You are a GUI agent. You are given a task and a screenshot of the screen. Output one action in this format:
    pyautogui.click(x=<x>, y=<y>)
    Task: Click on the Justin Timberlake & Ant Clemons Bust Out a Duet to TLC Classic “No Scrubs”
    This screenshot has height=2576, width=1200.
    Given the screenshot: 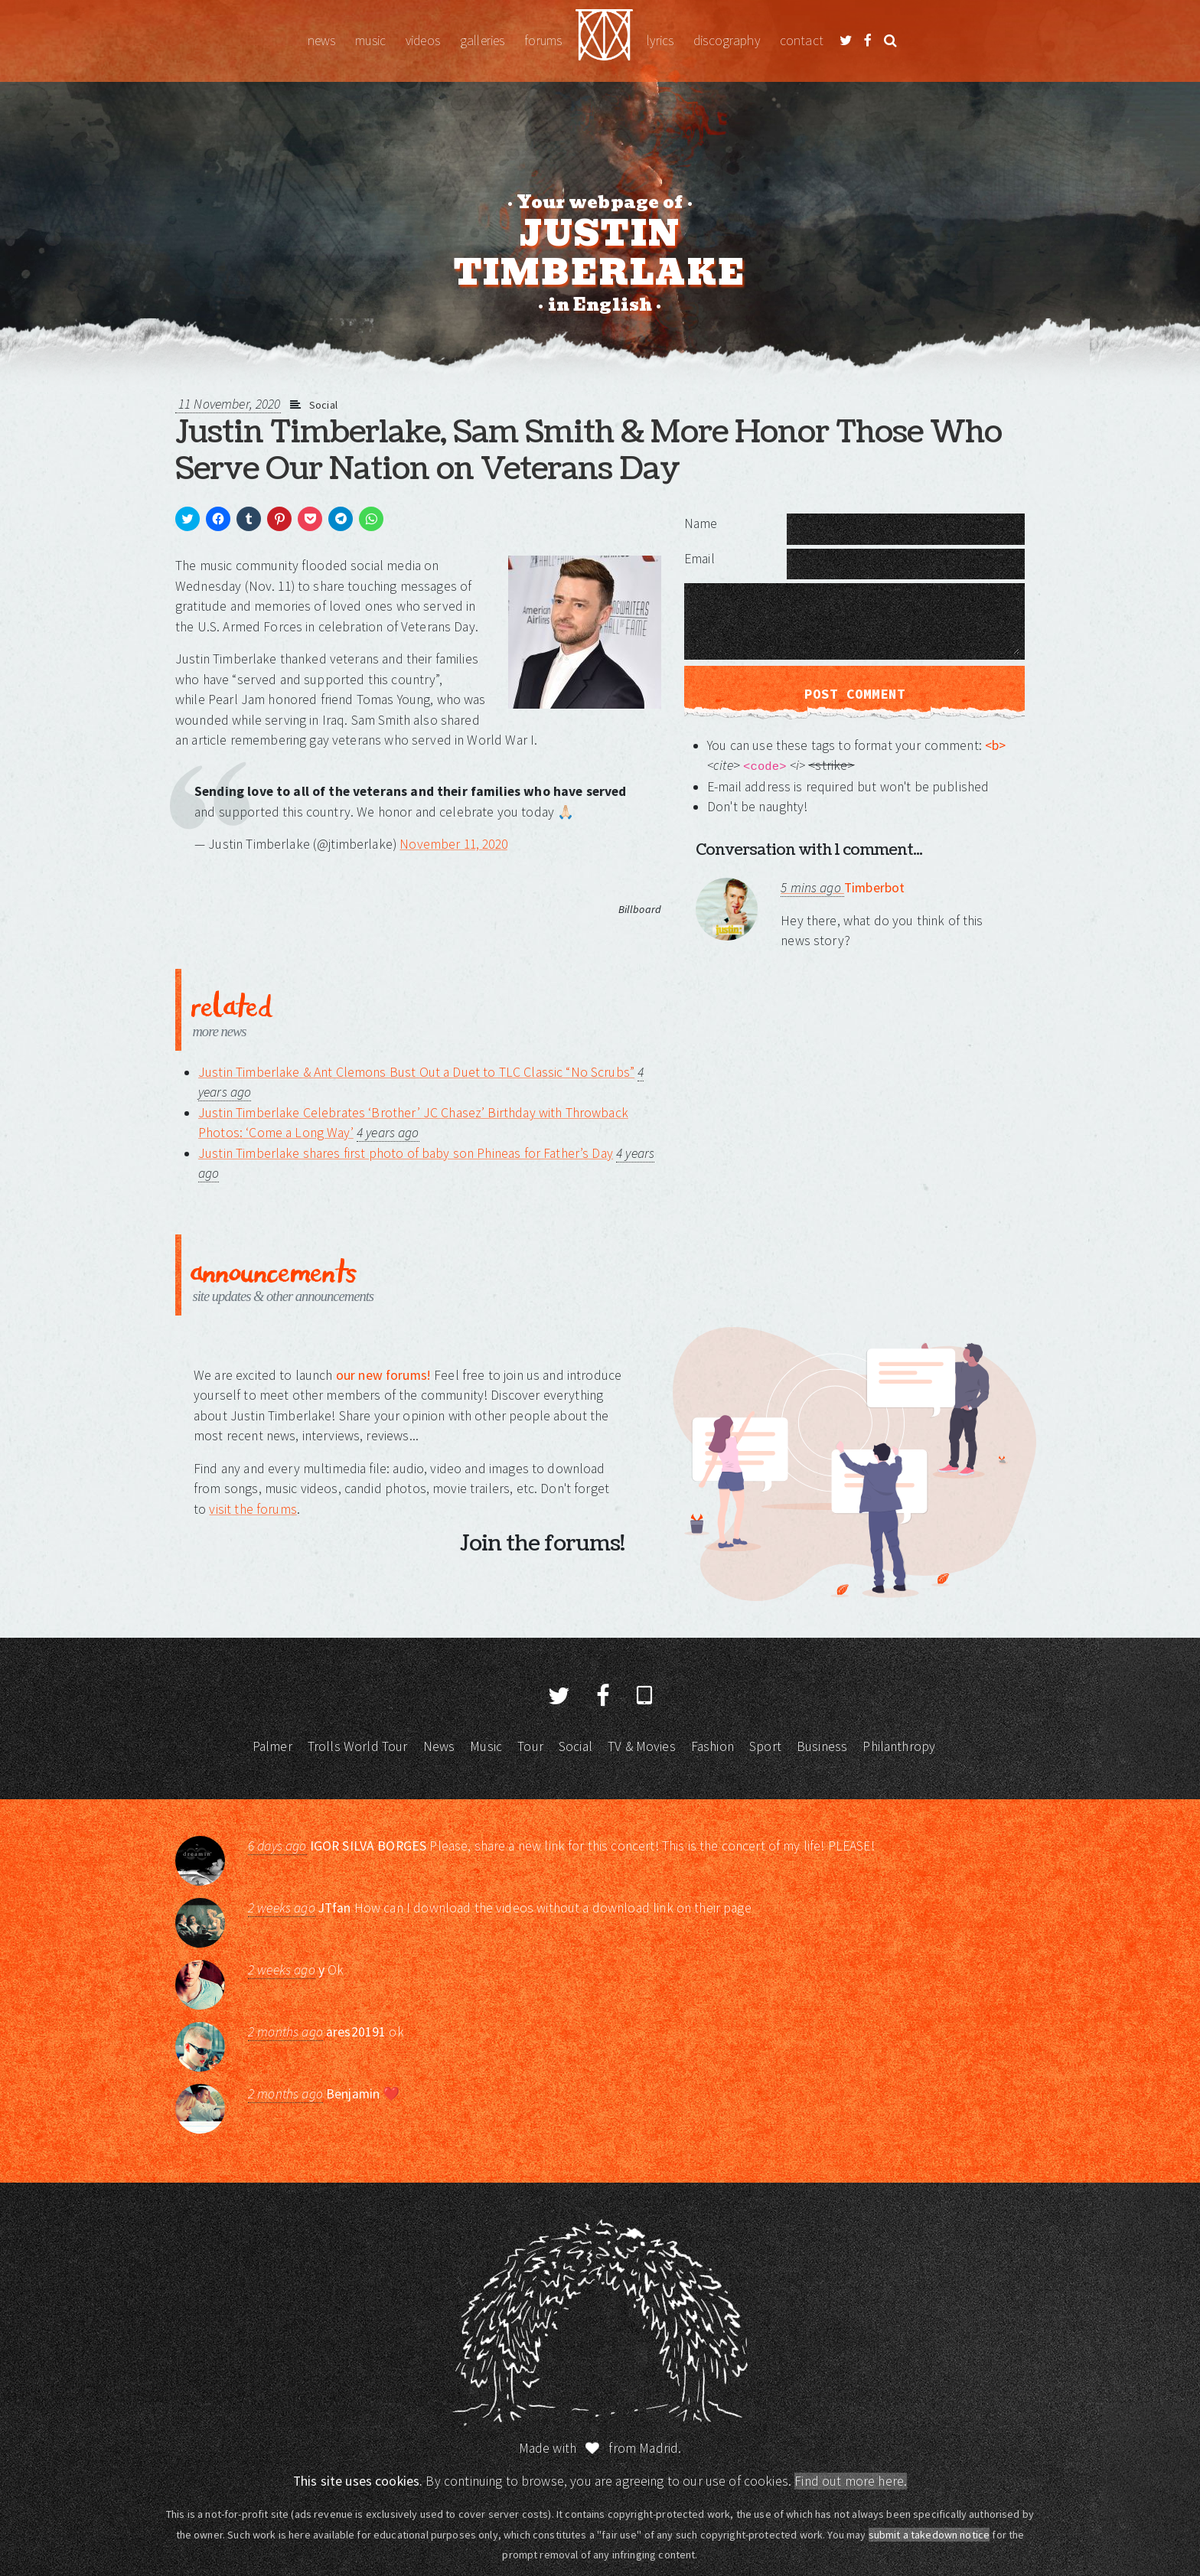 What is the action you would take?
    pyautogui.click(x=416, y=1072)
    